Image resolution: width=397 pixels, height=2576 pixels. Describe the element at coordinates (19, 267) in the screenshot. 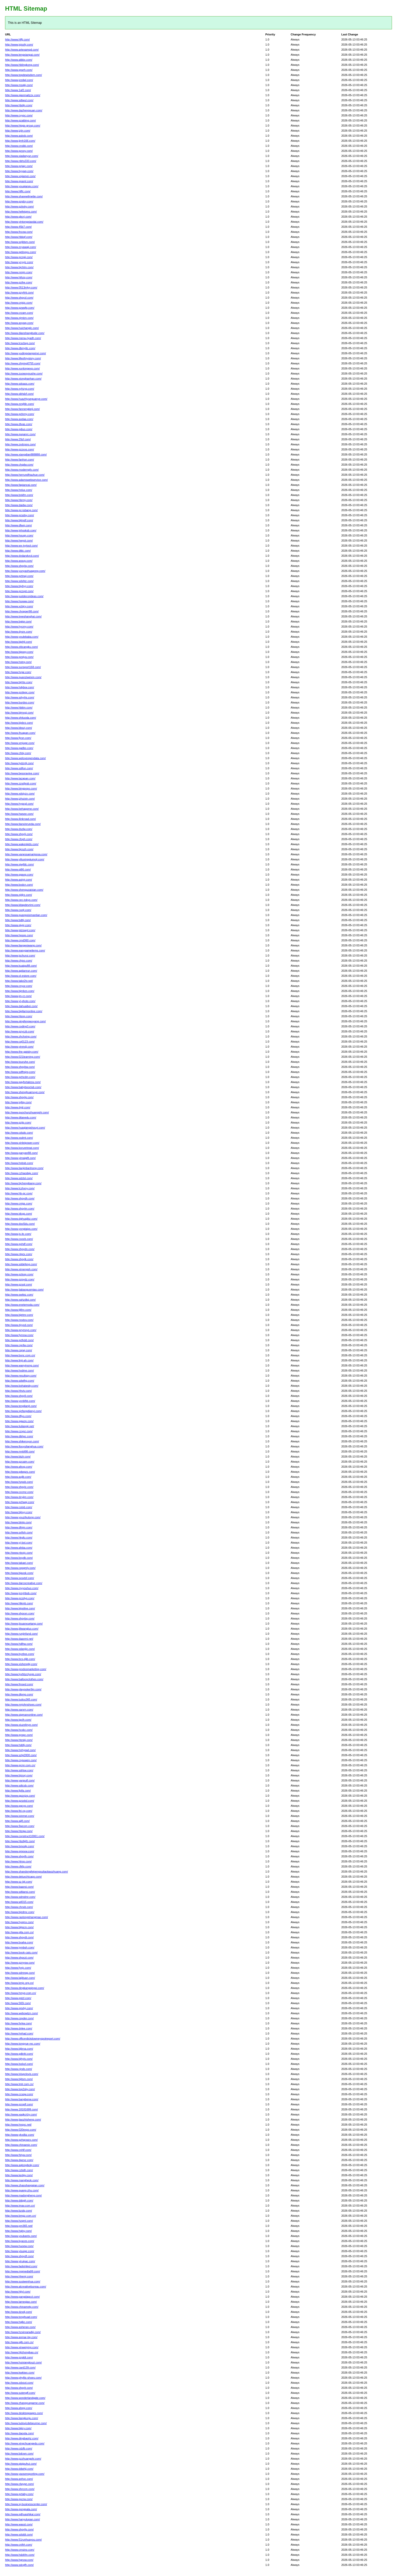

I see `http://www.bjchlm.com/` at that location.